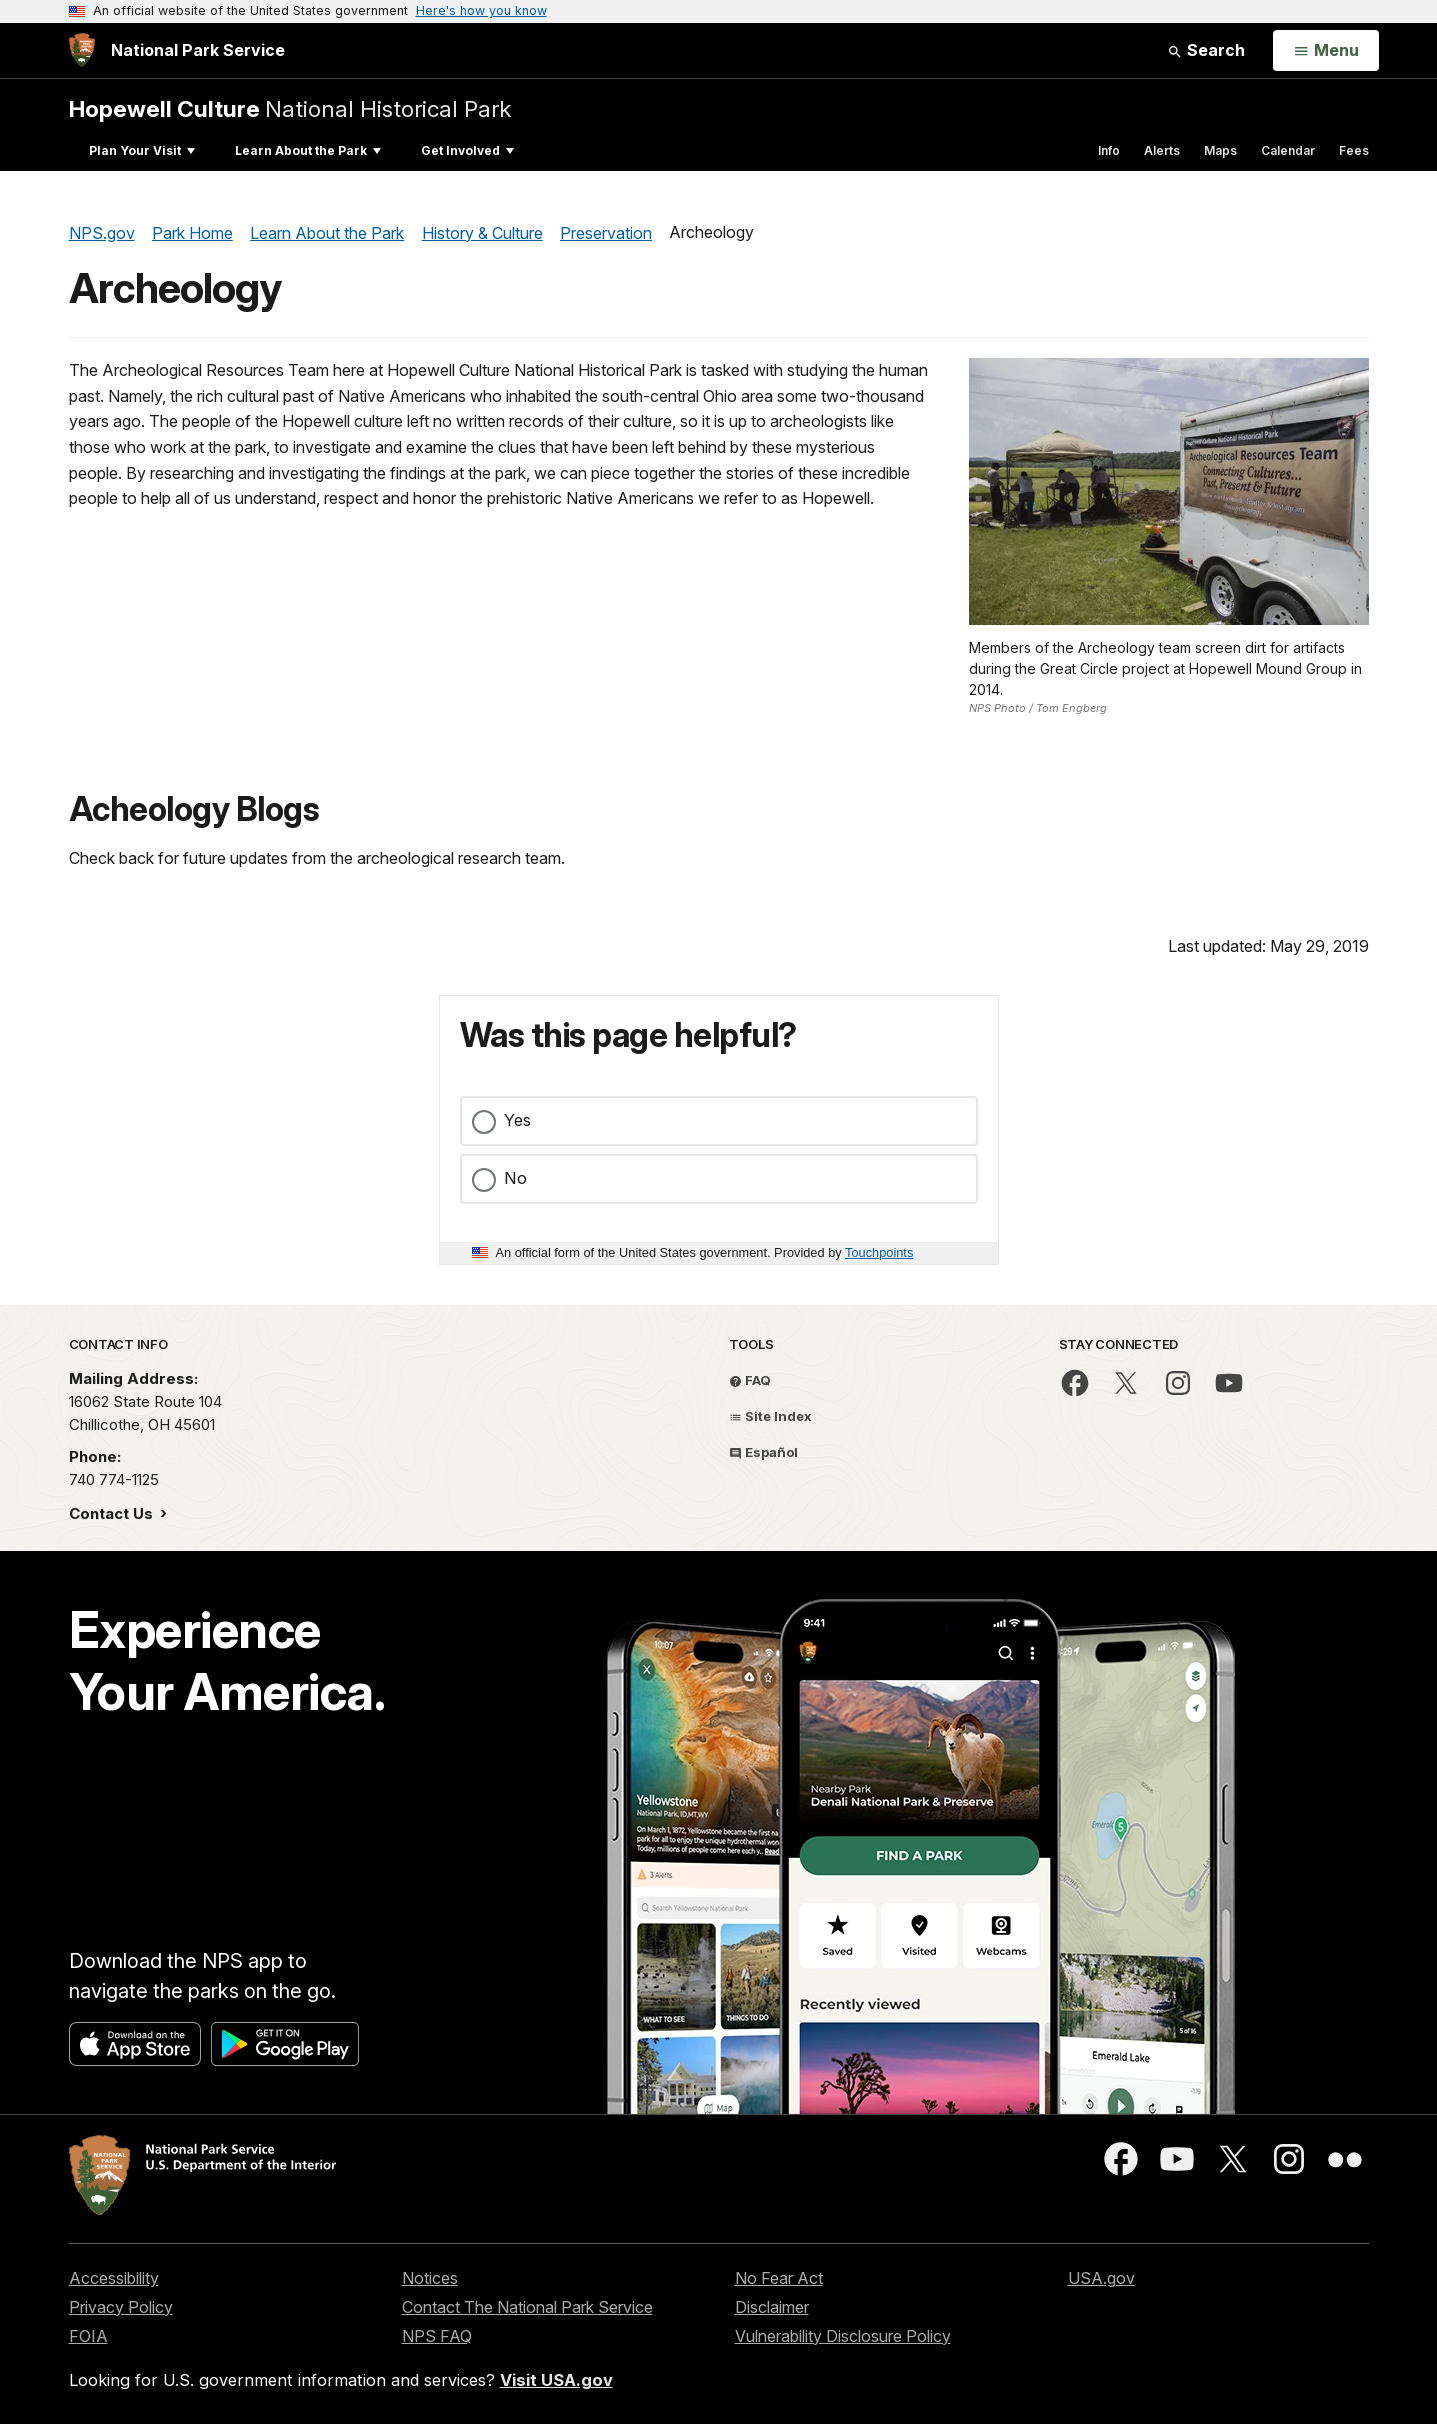 This screenshot has height=2424, width=1437. What do you see at coordinates (763, 1452) in the screenshot?
I see `Español` at bounding box center [763, 1452].